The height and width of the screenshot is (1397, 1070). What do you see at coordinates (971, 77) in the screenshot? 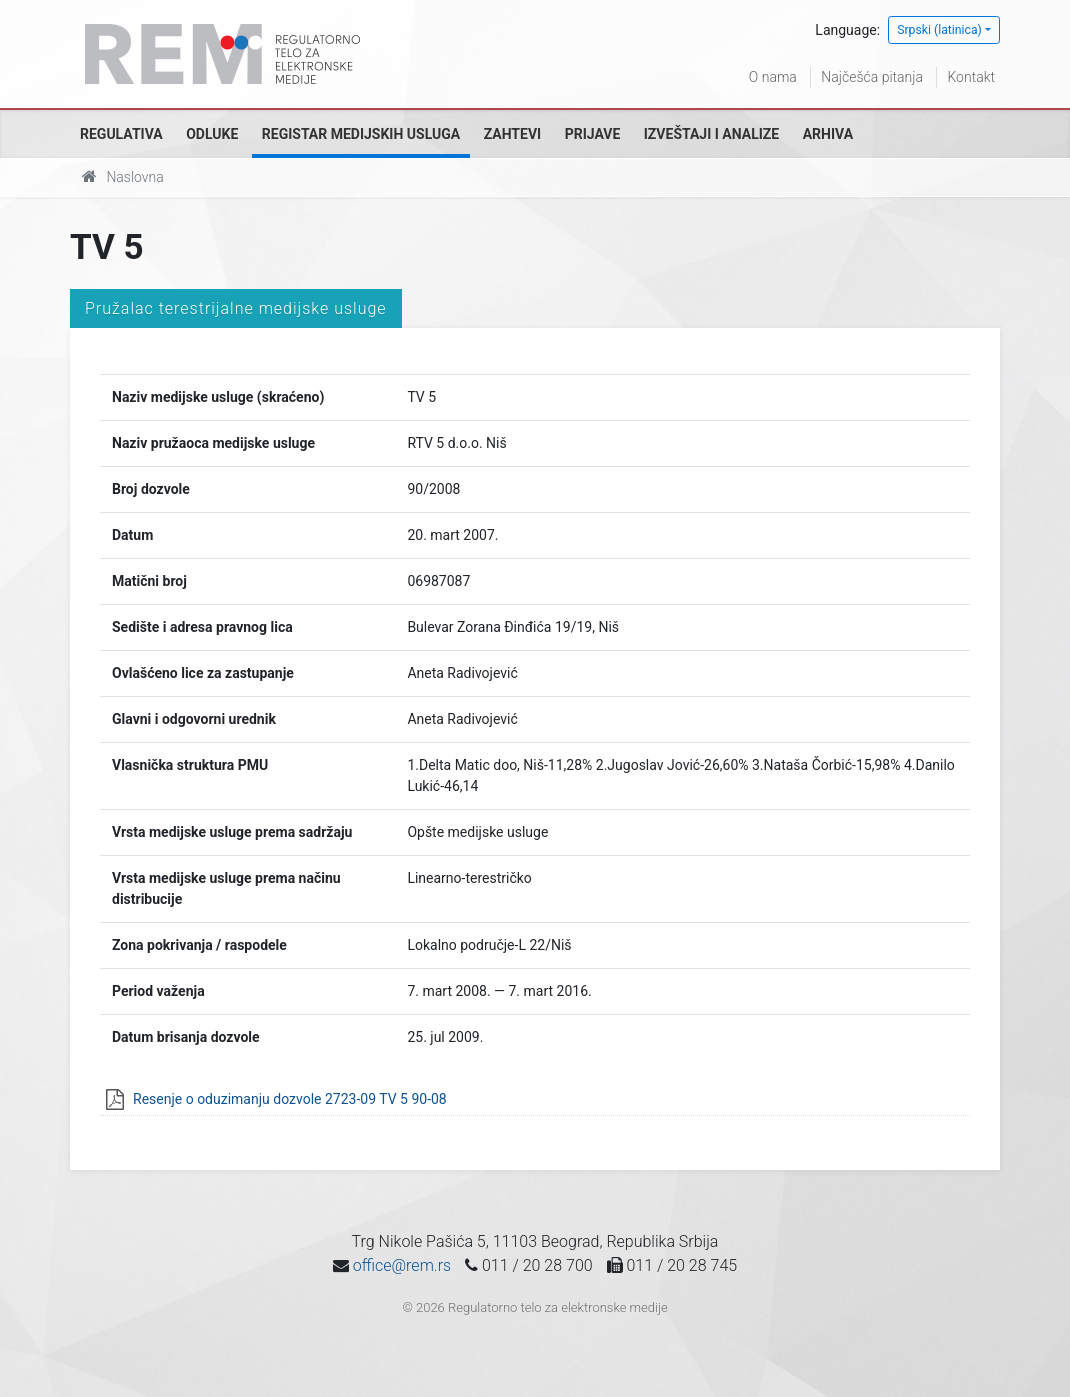
I see `Kontakt` at bounding box center [971, 77].